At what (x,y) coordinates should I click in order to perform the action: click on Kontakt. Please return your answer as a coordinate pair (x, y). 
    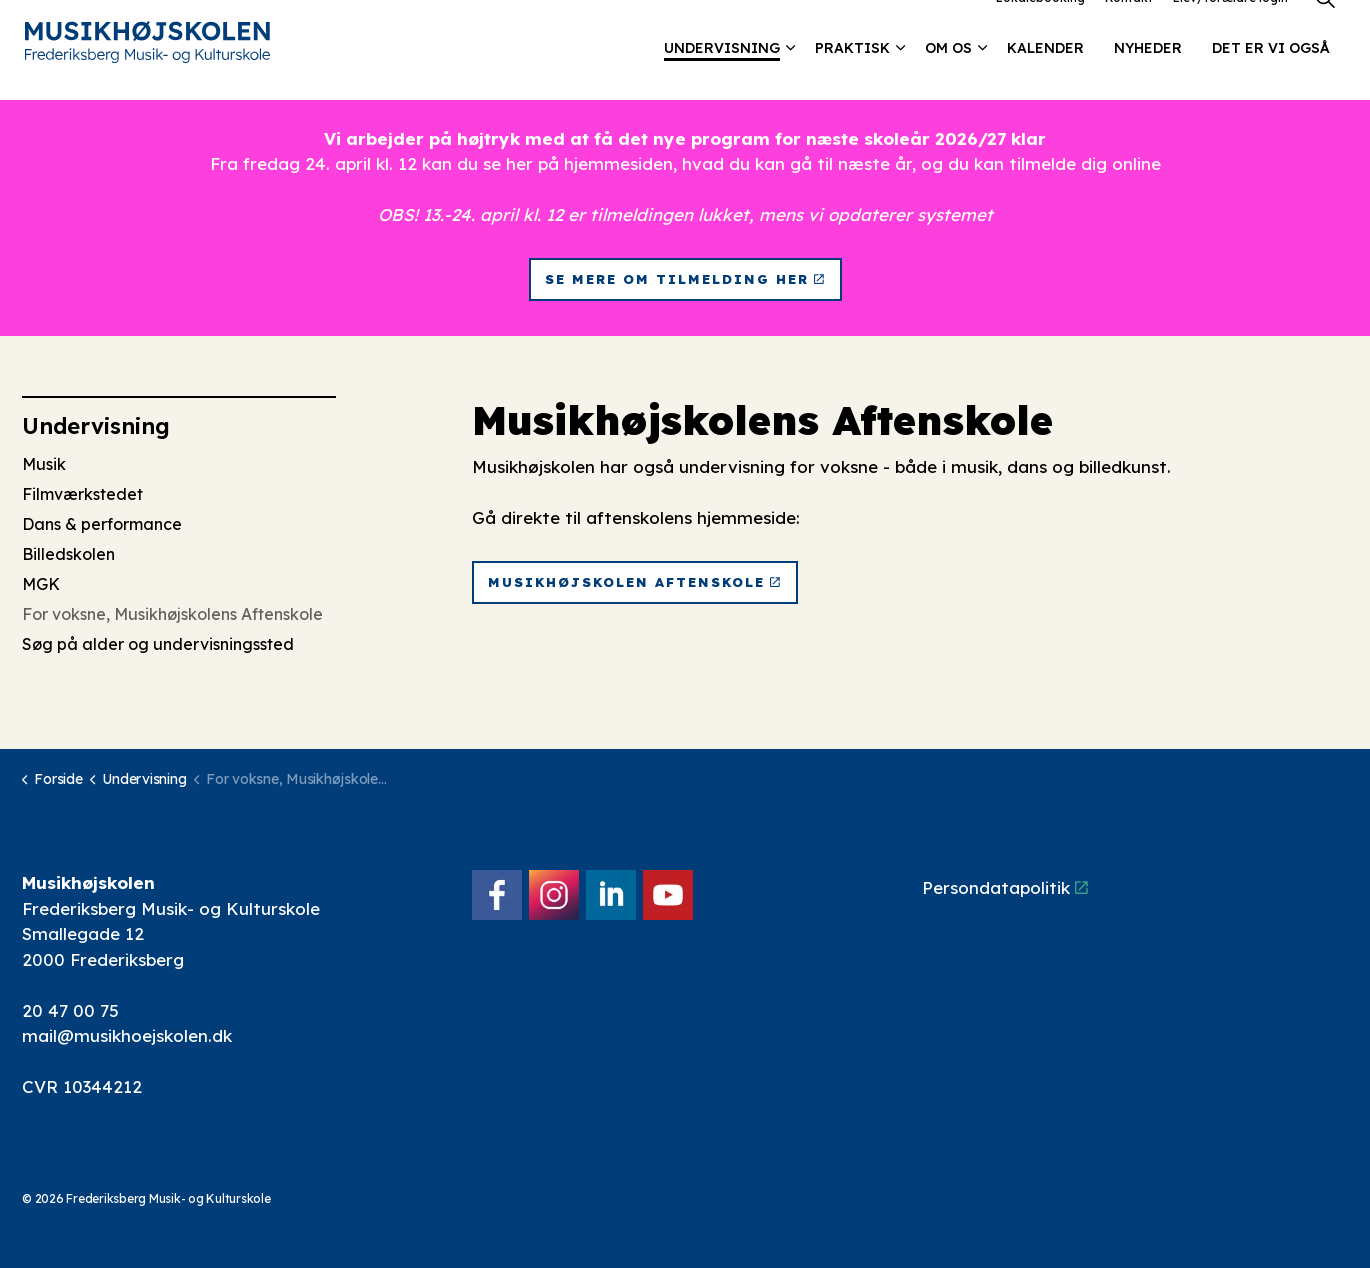
    Looking at the image, I should click on (1129, 24).